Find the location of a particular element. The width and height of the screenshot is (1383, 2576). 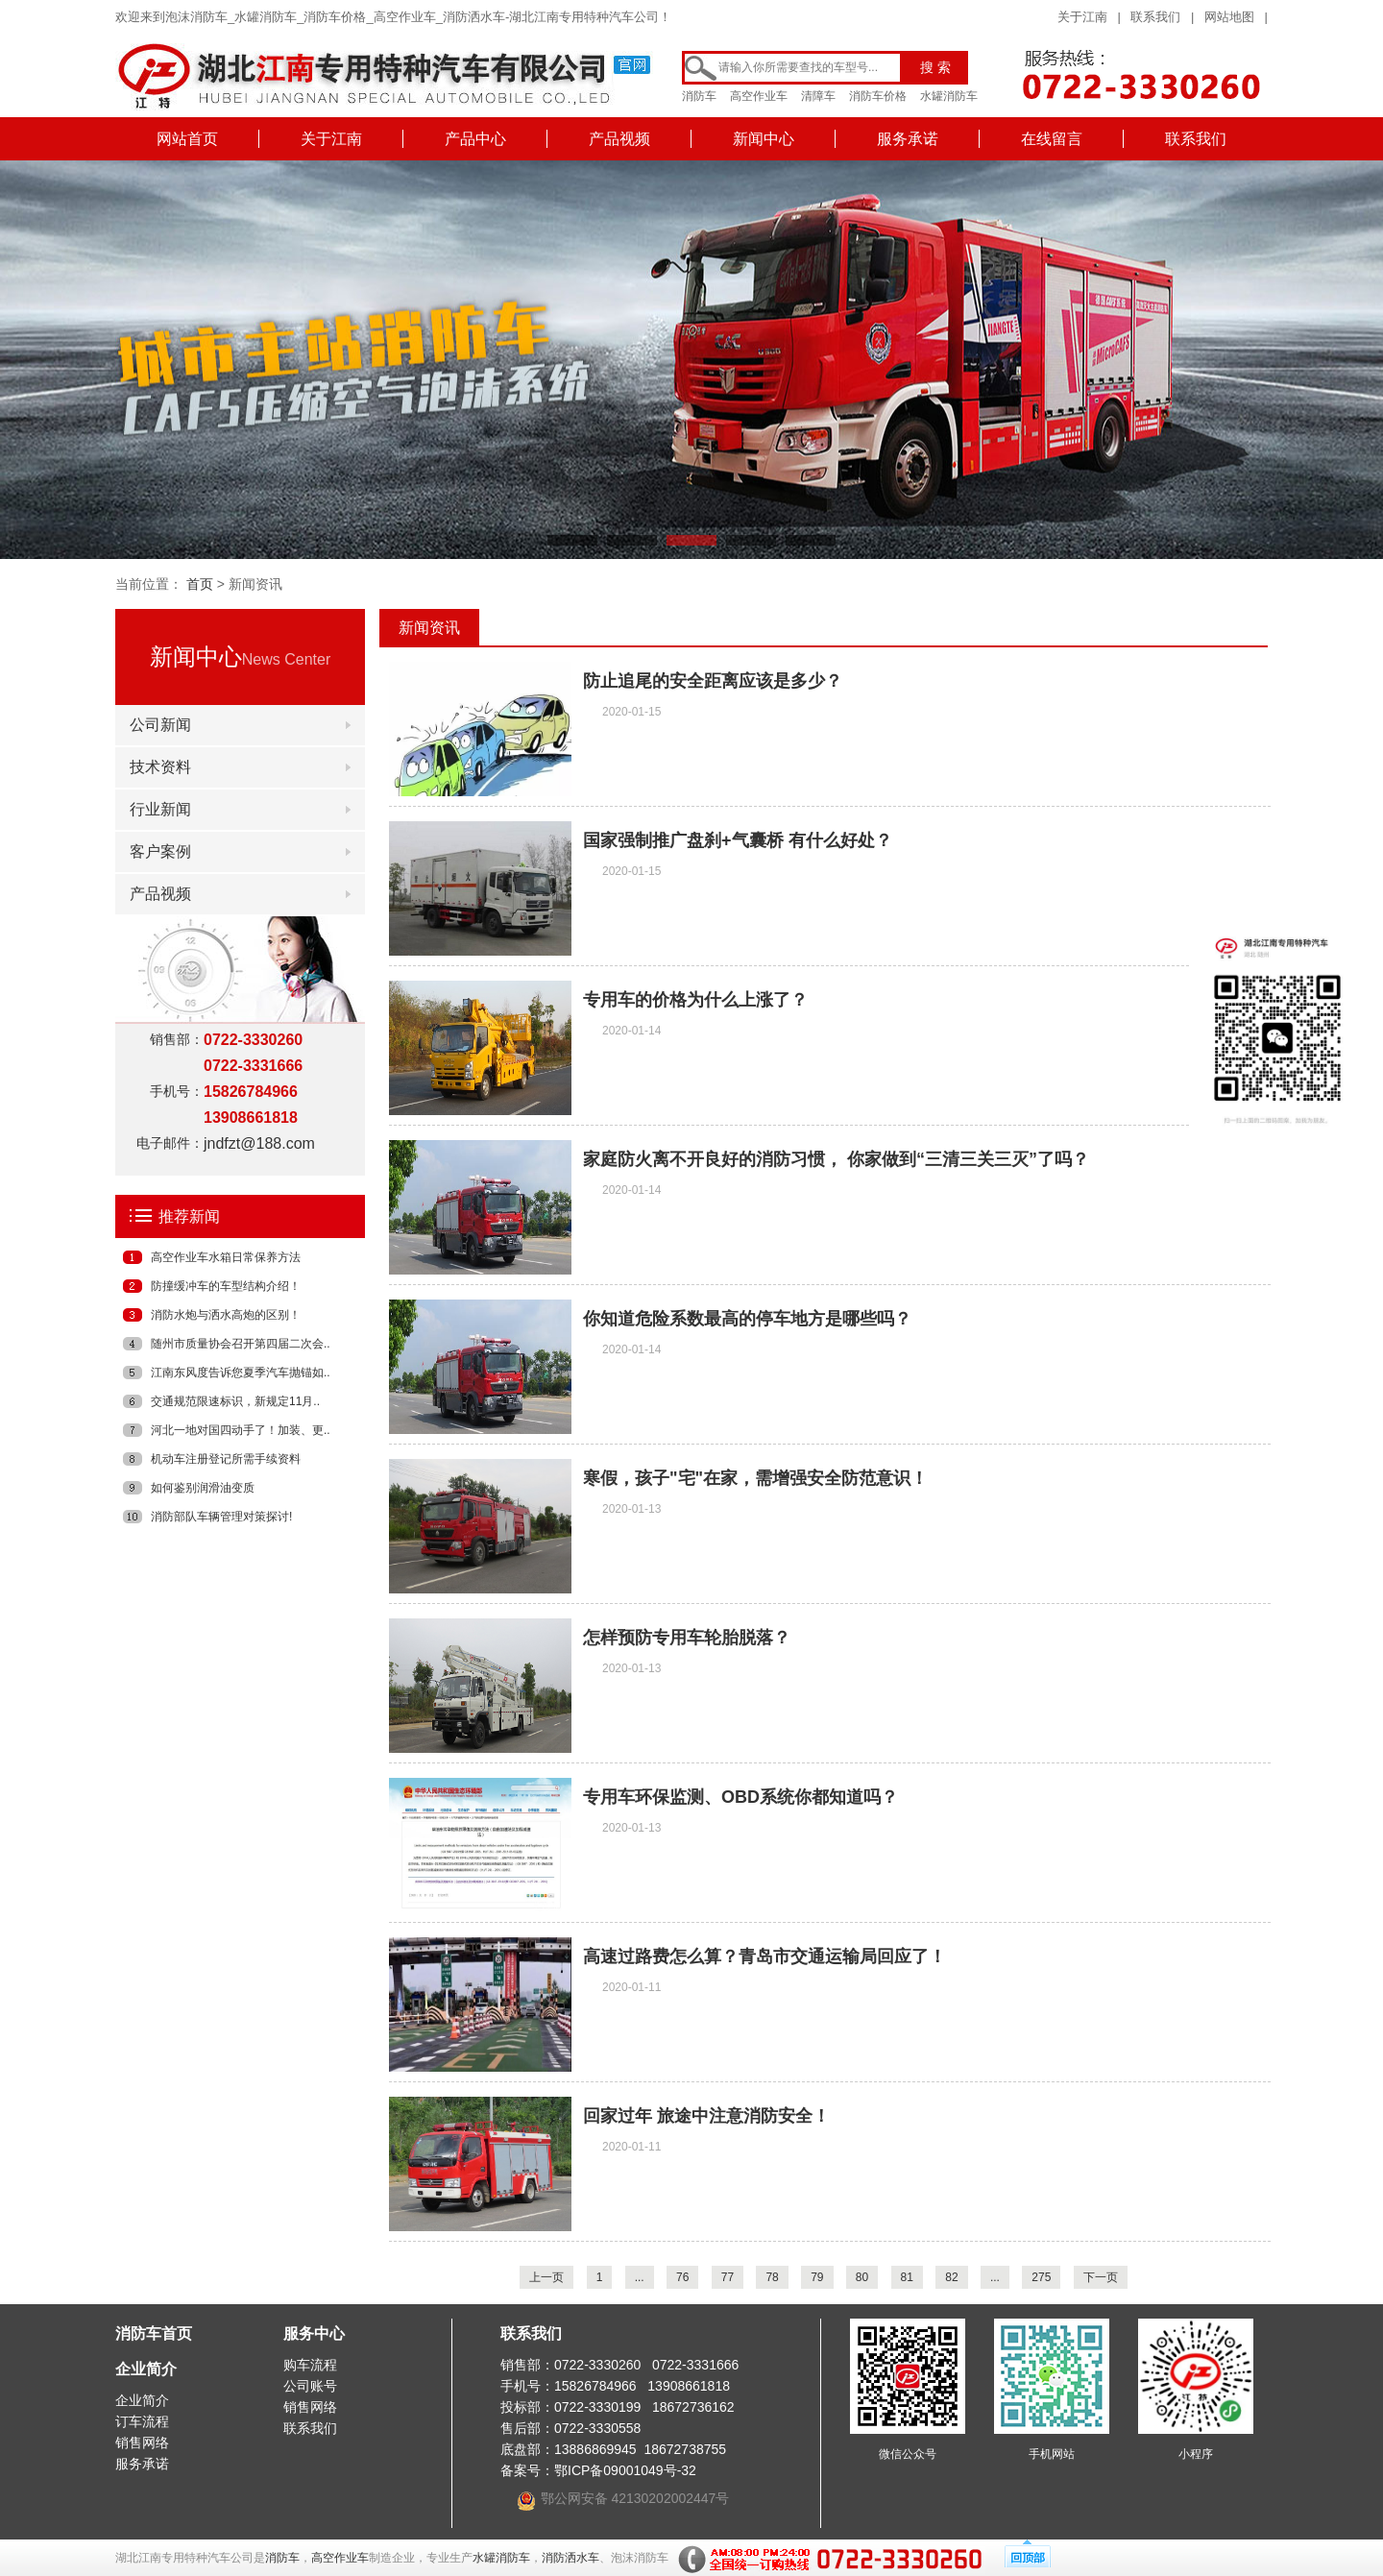

关于江南 is located at coordinates (1082, 17).